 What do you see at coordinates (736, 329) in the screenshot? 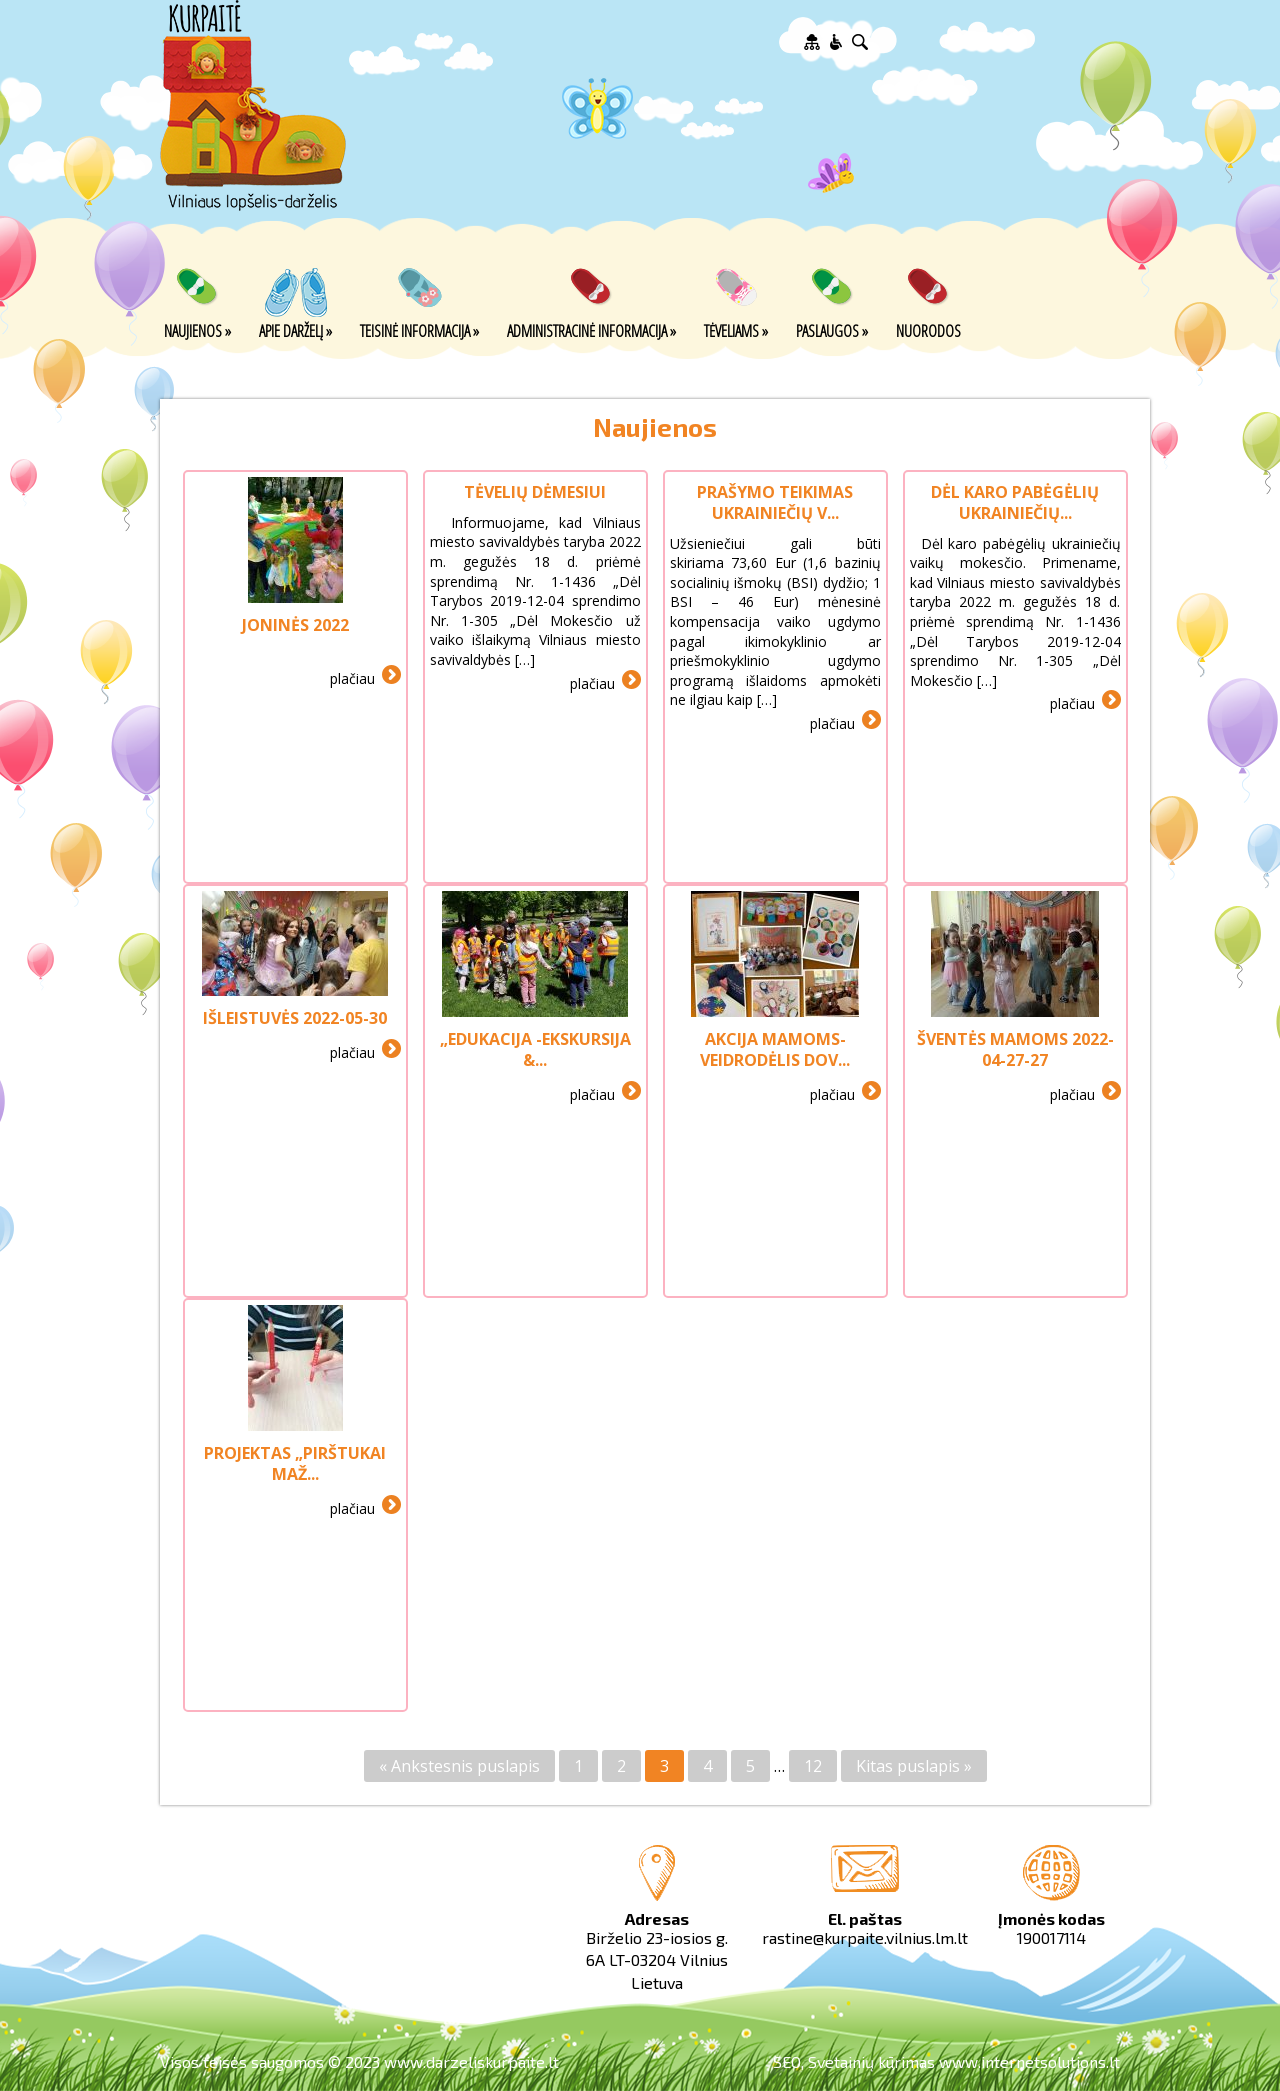
I see `Tėveliams` at bounding box center [736, 329].